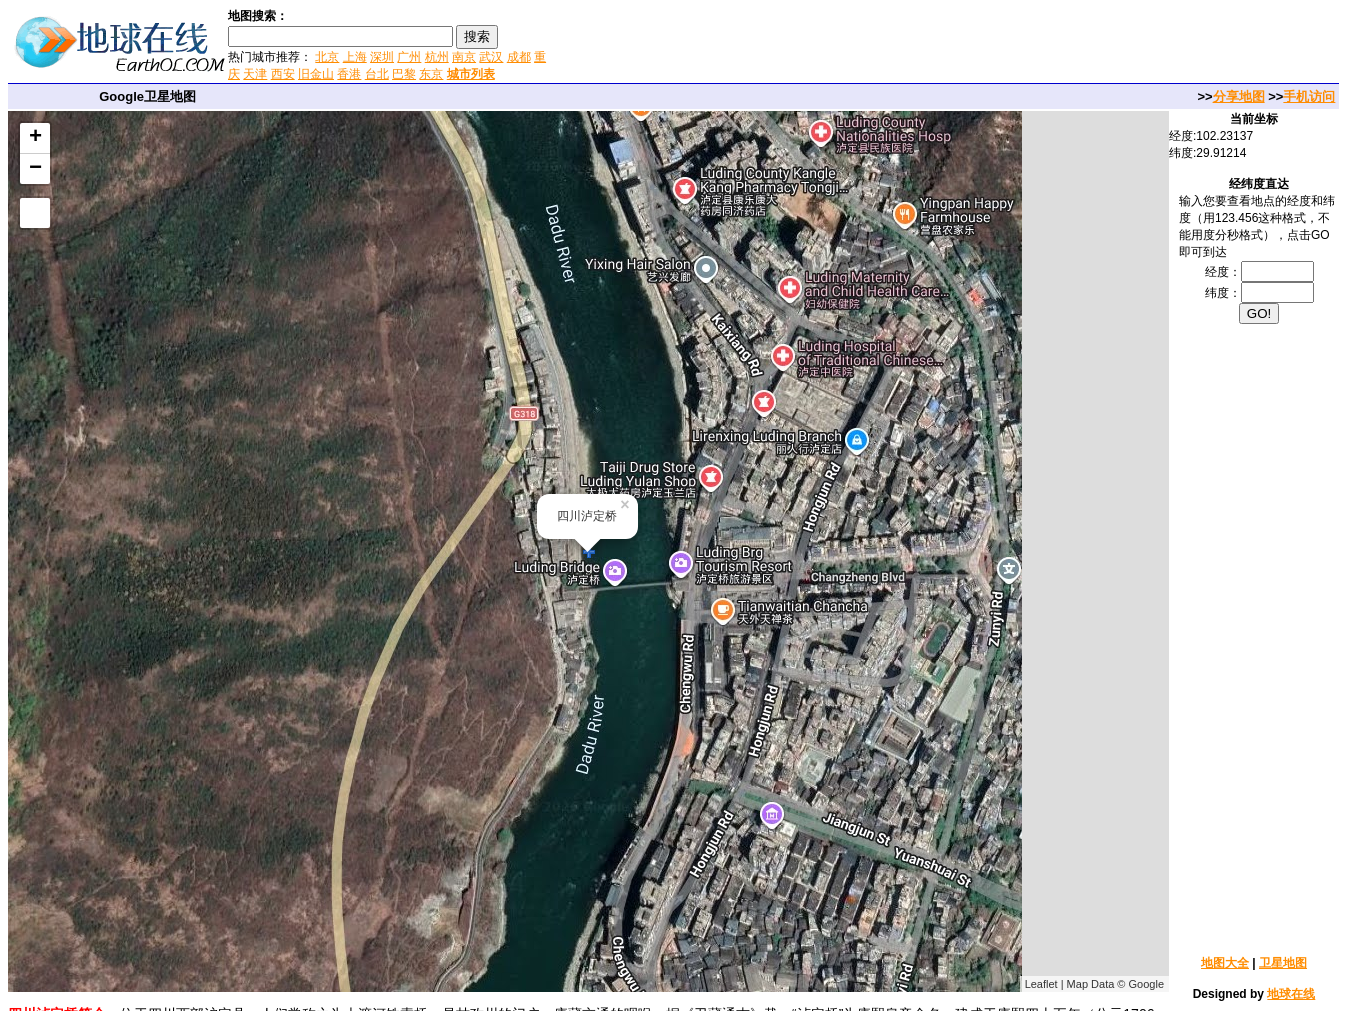  I want to click on 分享地图, so click(1239, 96).